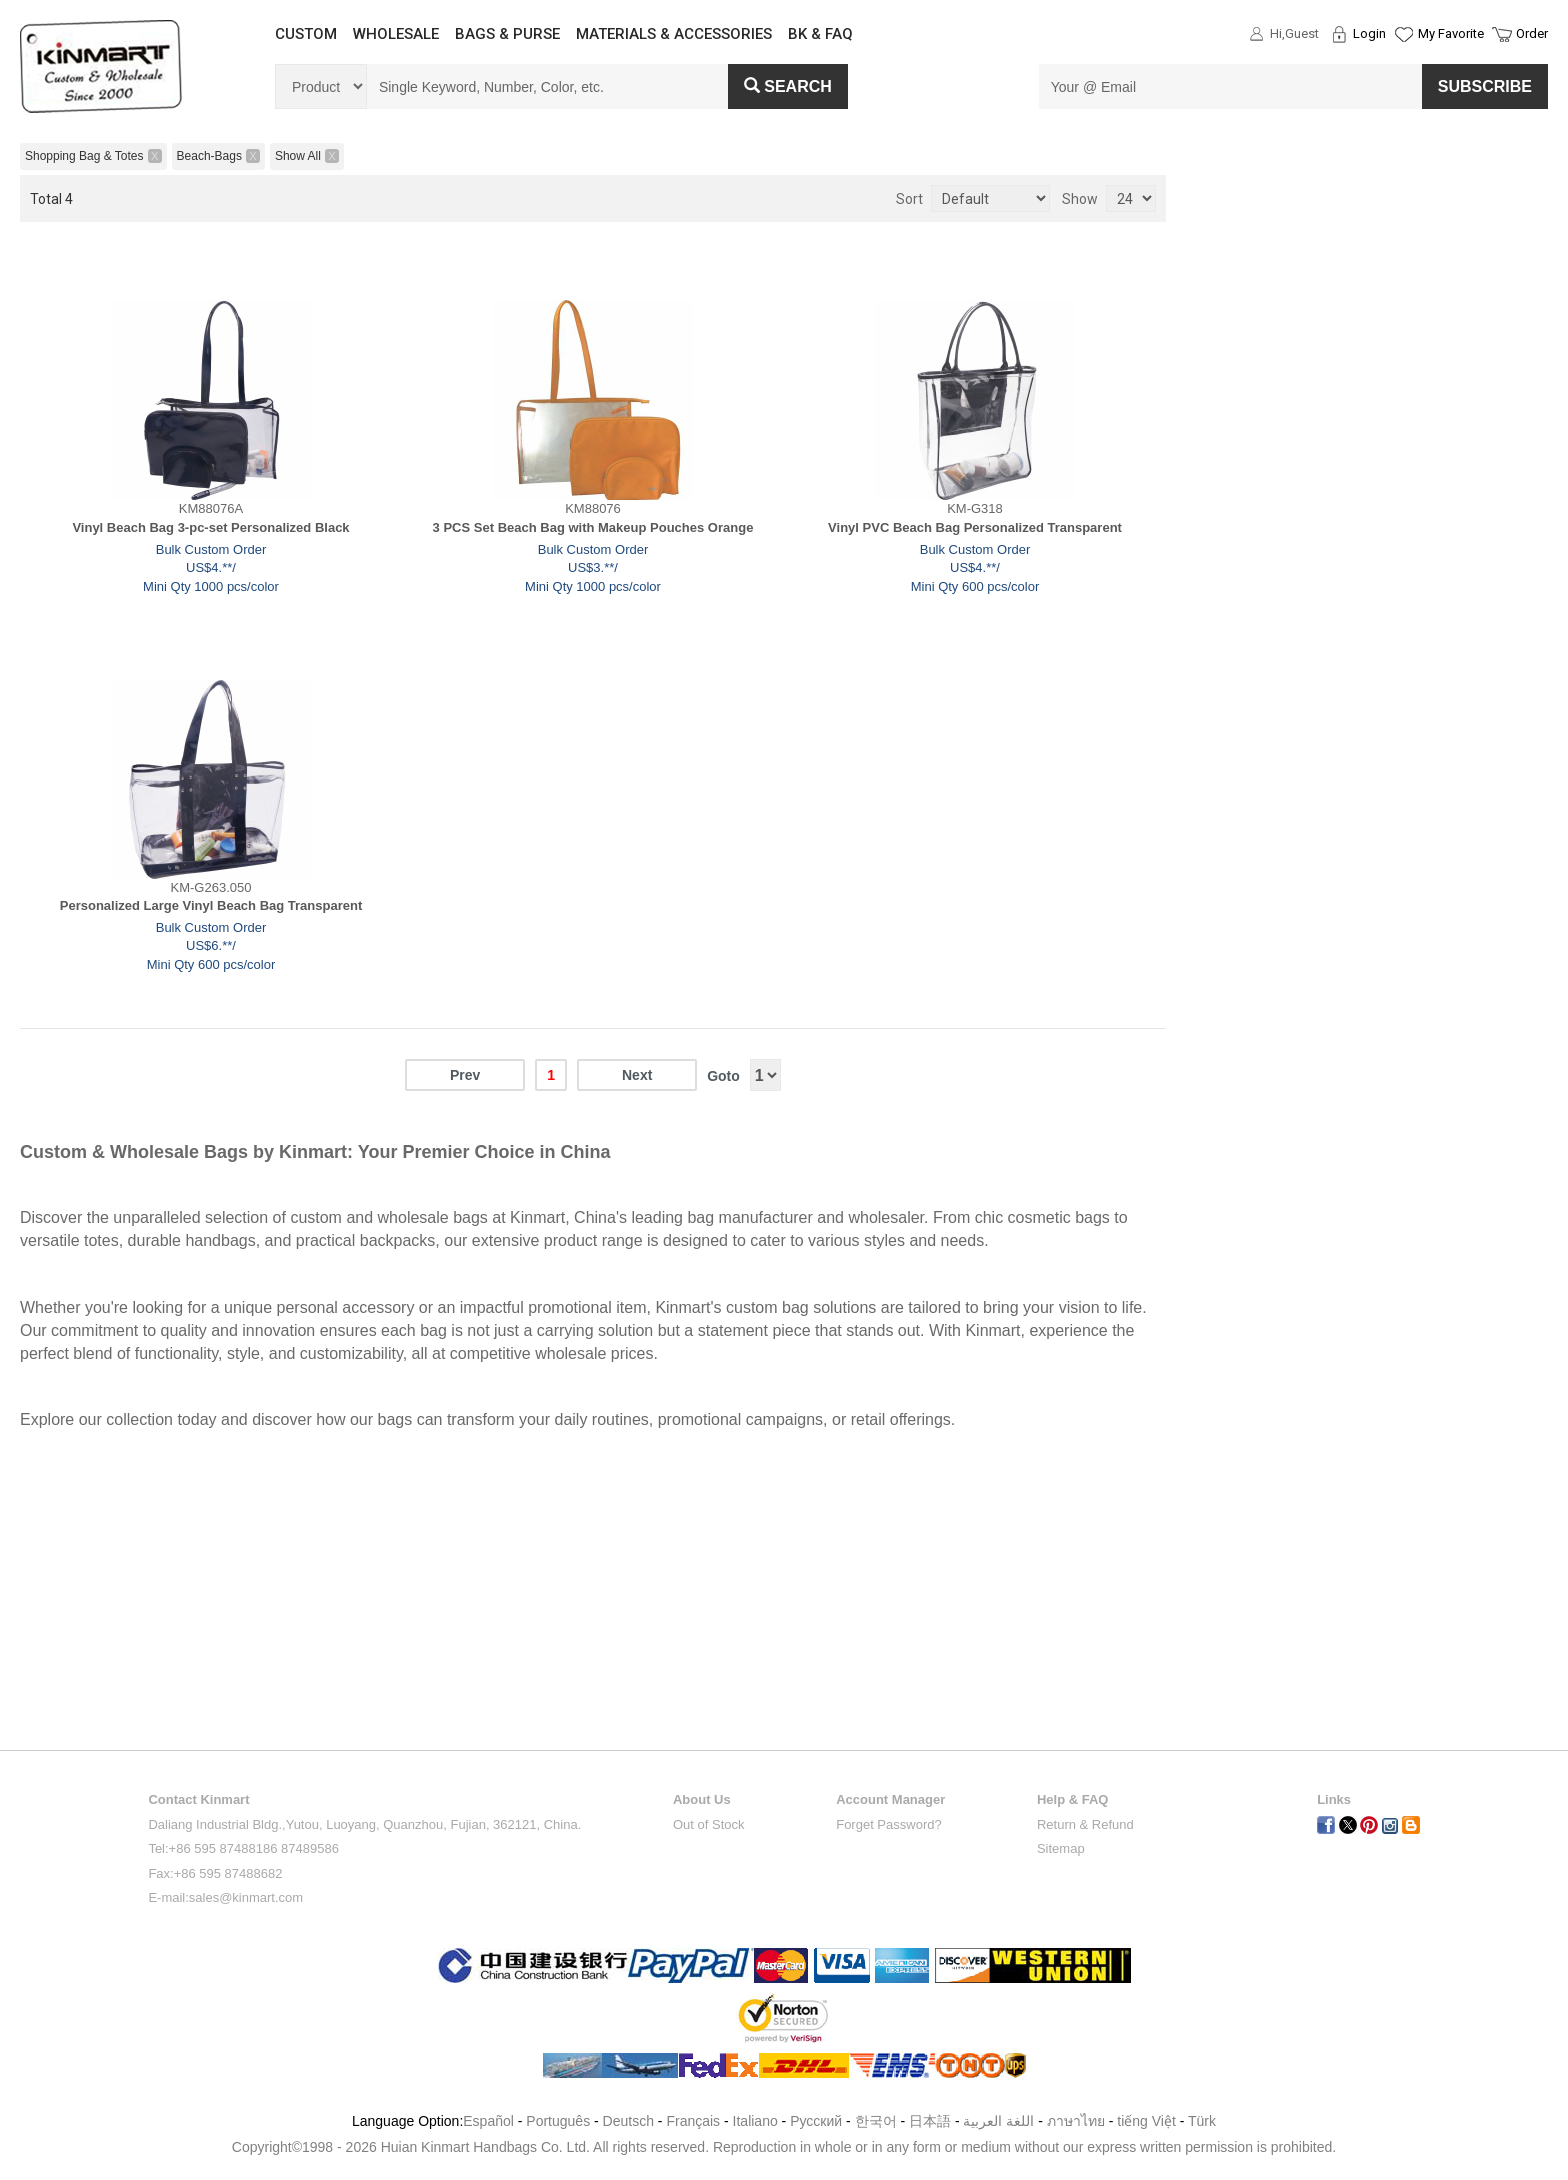 This screenshot has height=2180, width=1568. Describe the element at coordinates (1076, 2121) in the screenshot. I see `ภาษาไทย` at that location.